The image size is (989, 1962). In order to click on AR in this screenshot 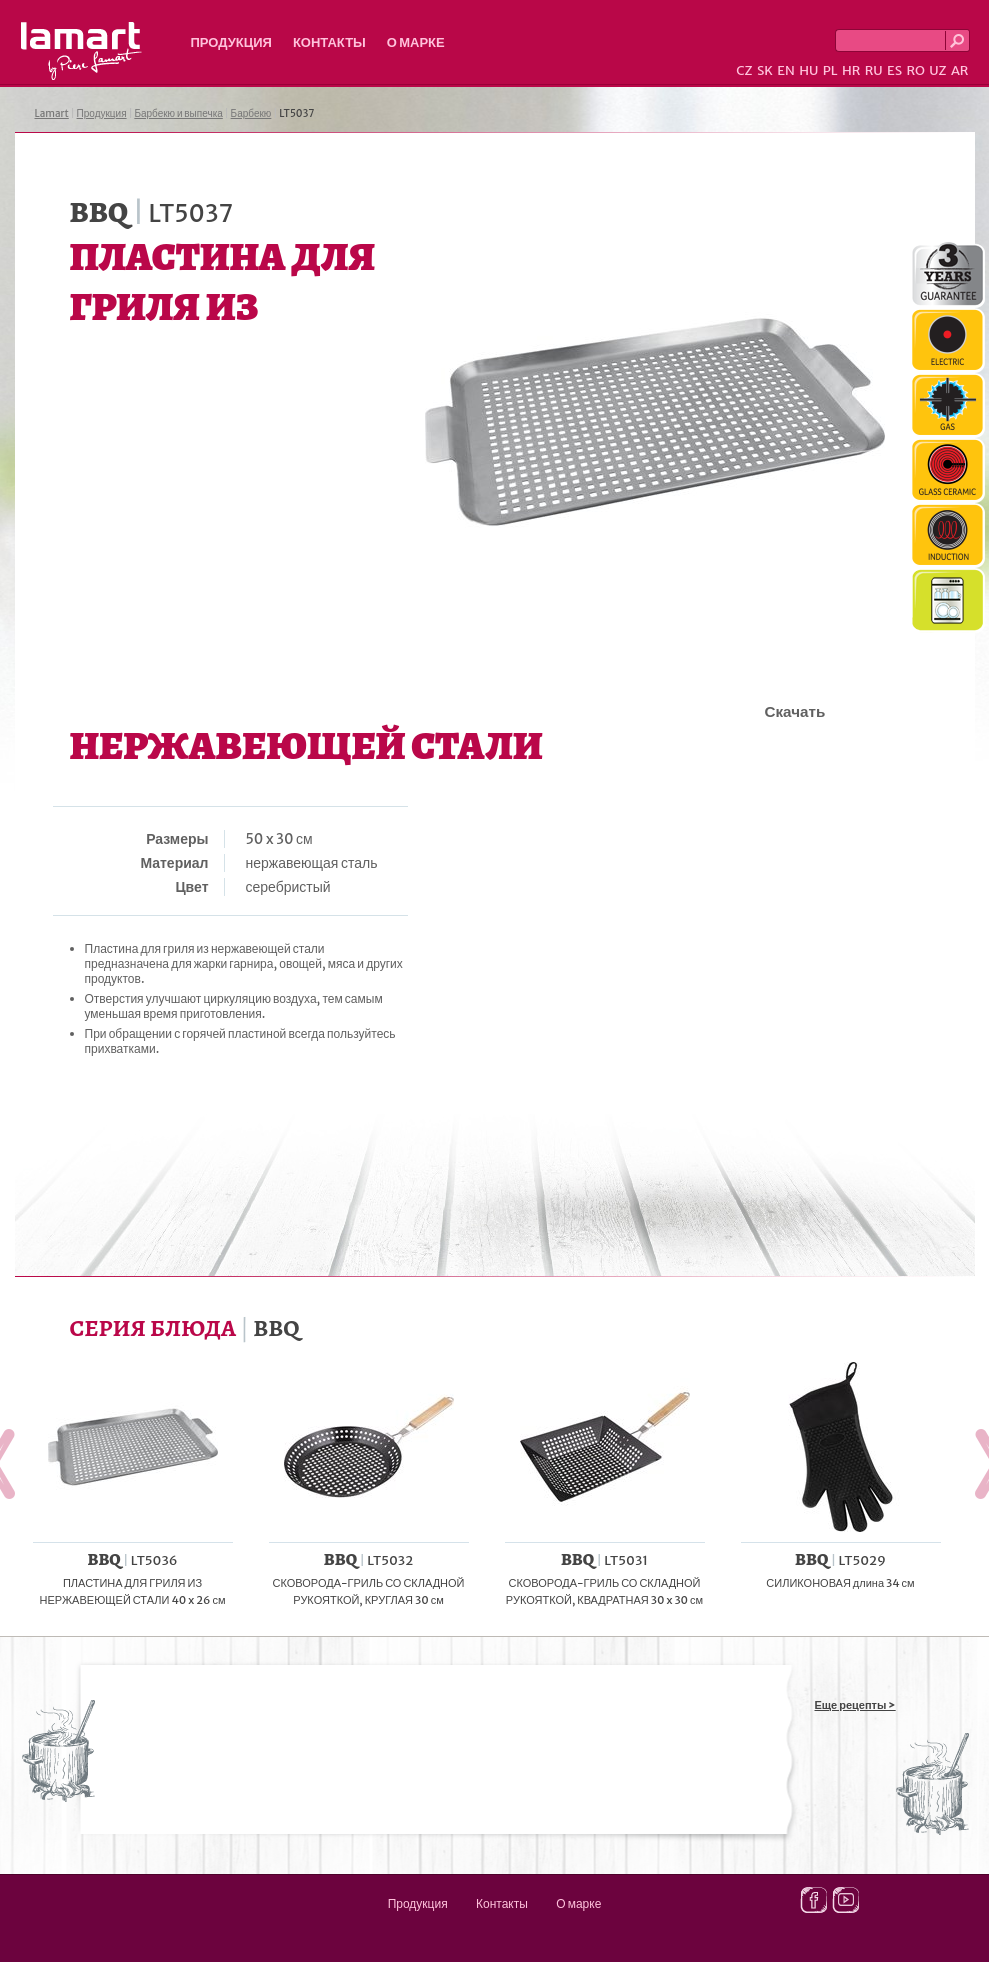, I will do `click(960, 70)`.